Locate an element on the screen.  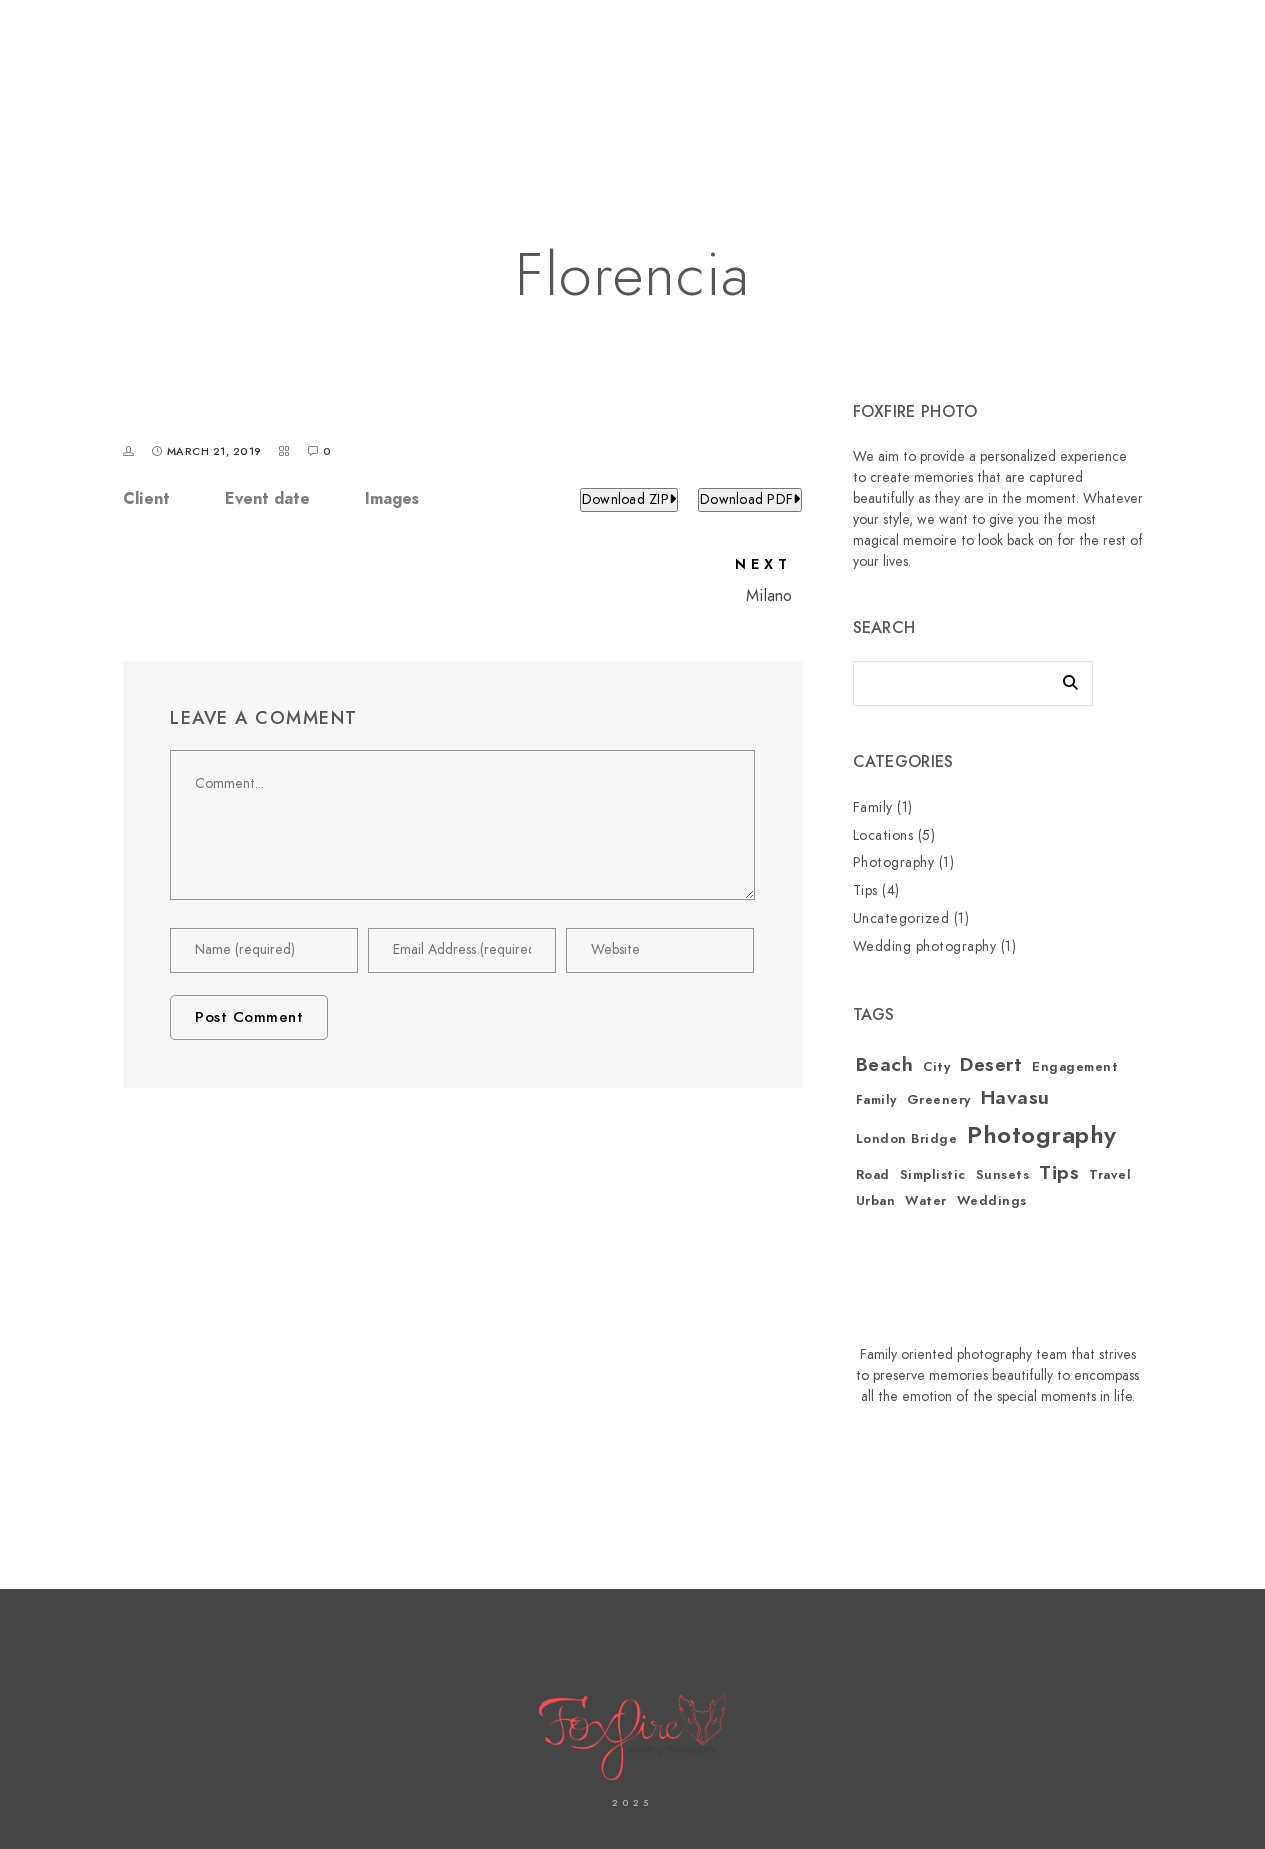
Tips is located at coordinates (865, 890).